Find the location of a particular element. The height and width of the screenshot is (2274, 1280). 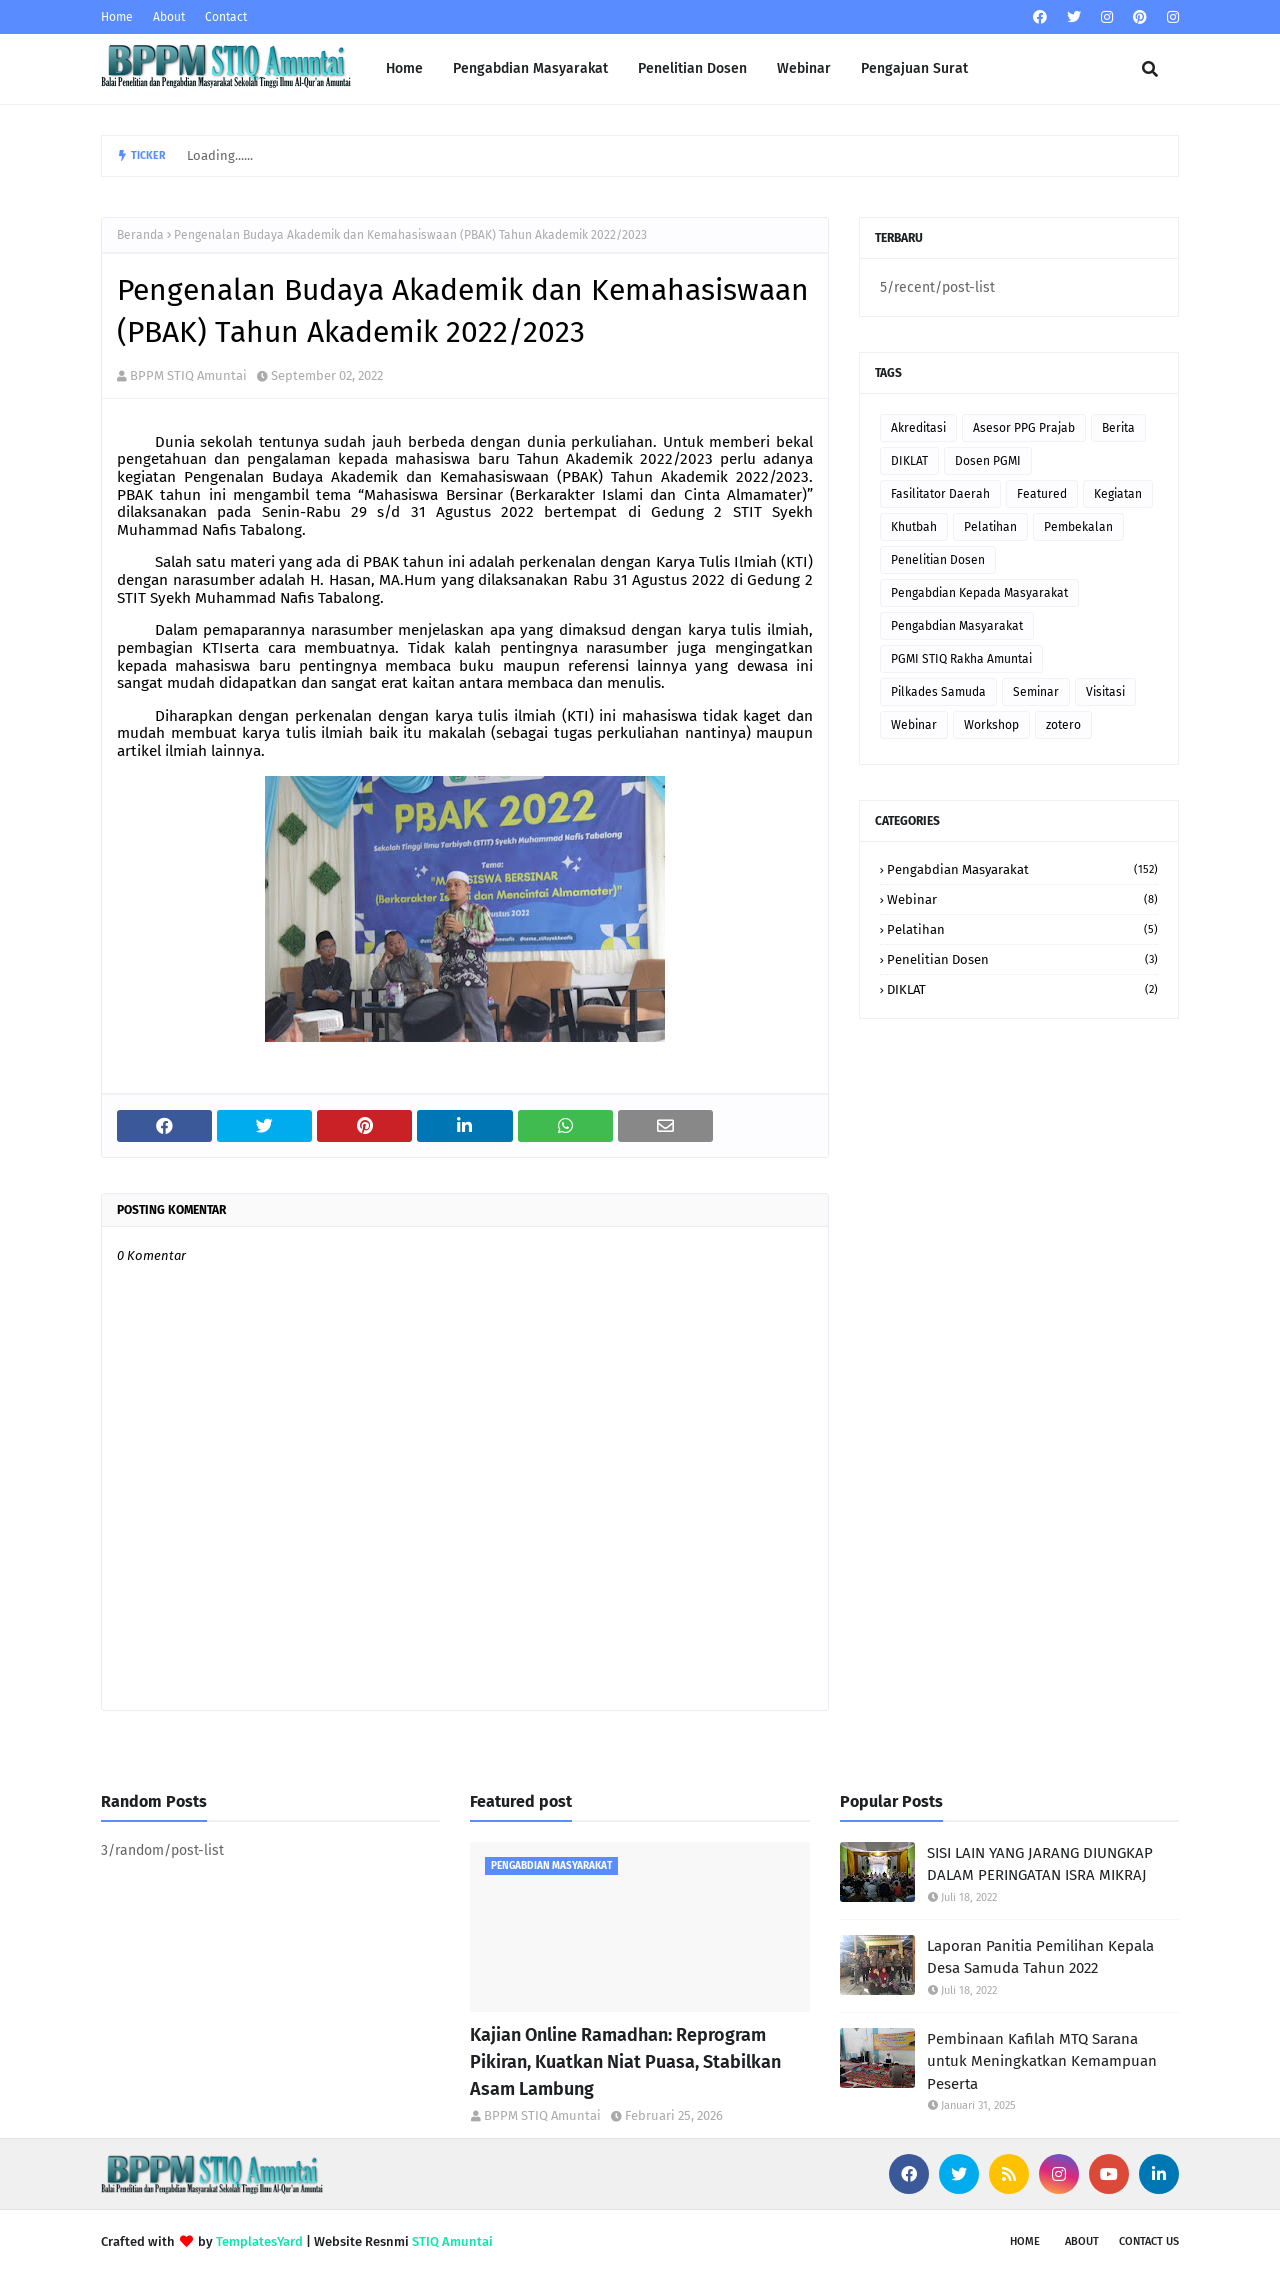

Pilkades Samuda is located at coordinates (938, 692).